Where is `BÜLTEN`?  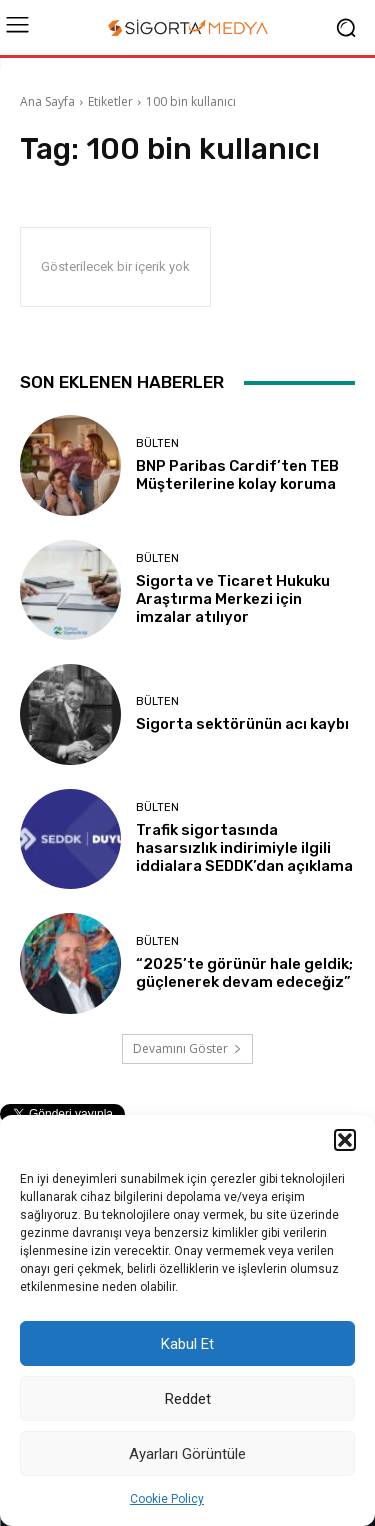 BÜLTEN is located at coordinates (157, 443).